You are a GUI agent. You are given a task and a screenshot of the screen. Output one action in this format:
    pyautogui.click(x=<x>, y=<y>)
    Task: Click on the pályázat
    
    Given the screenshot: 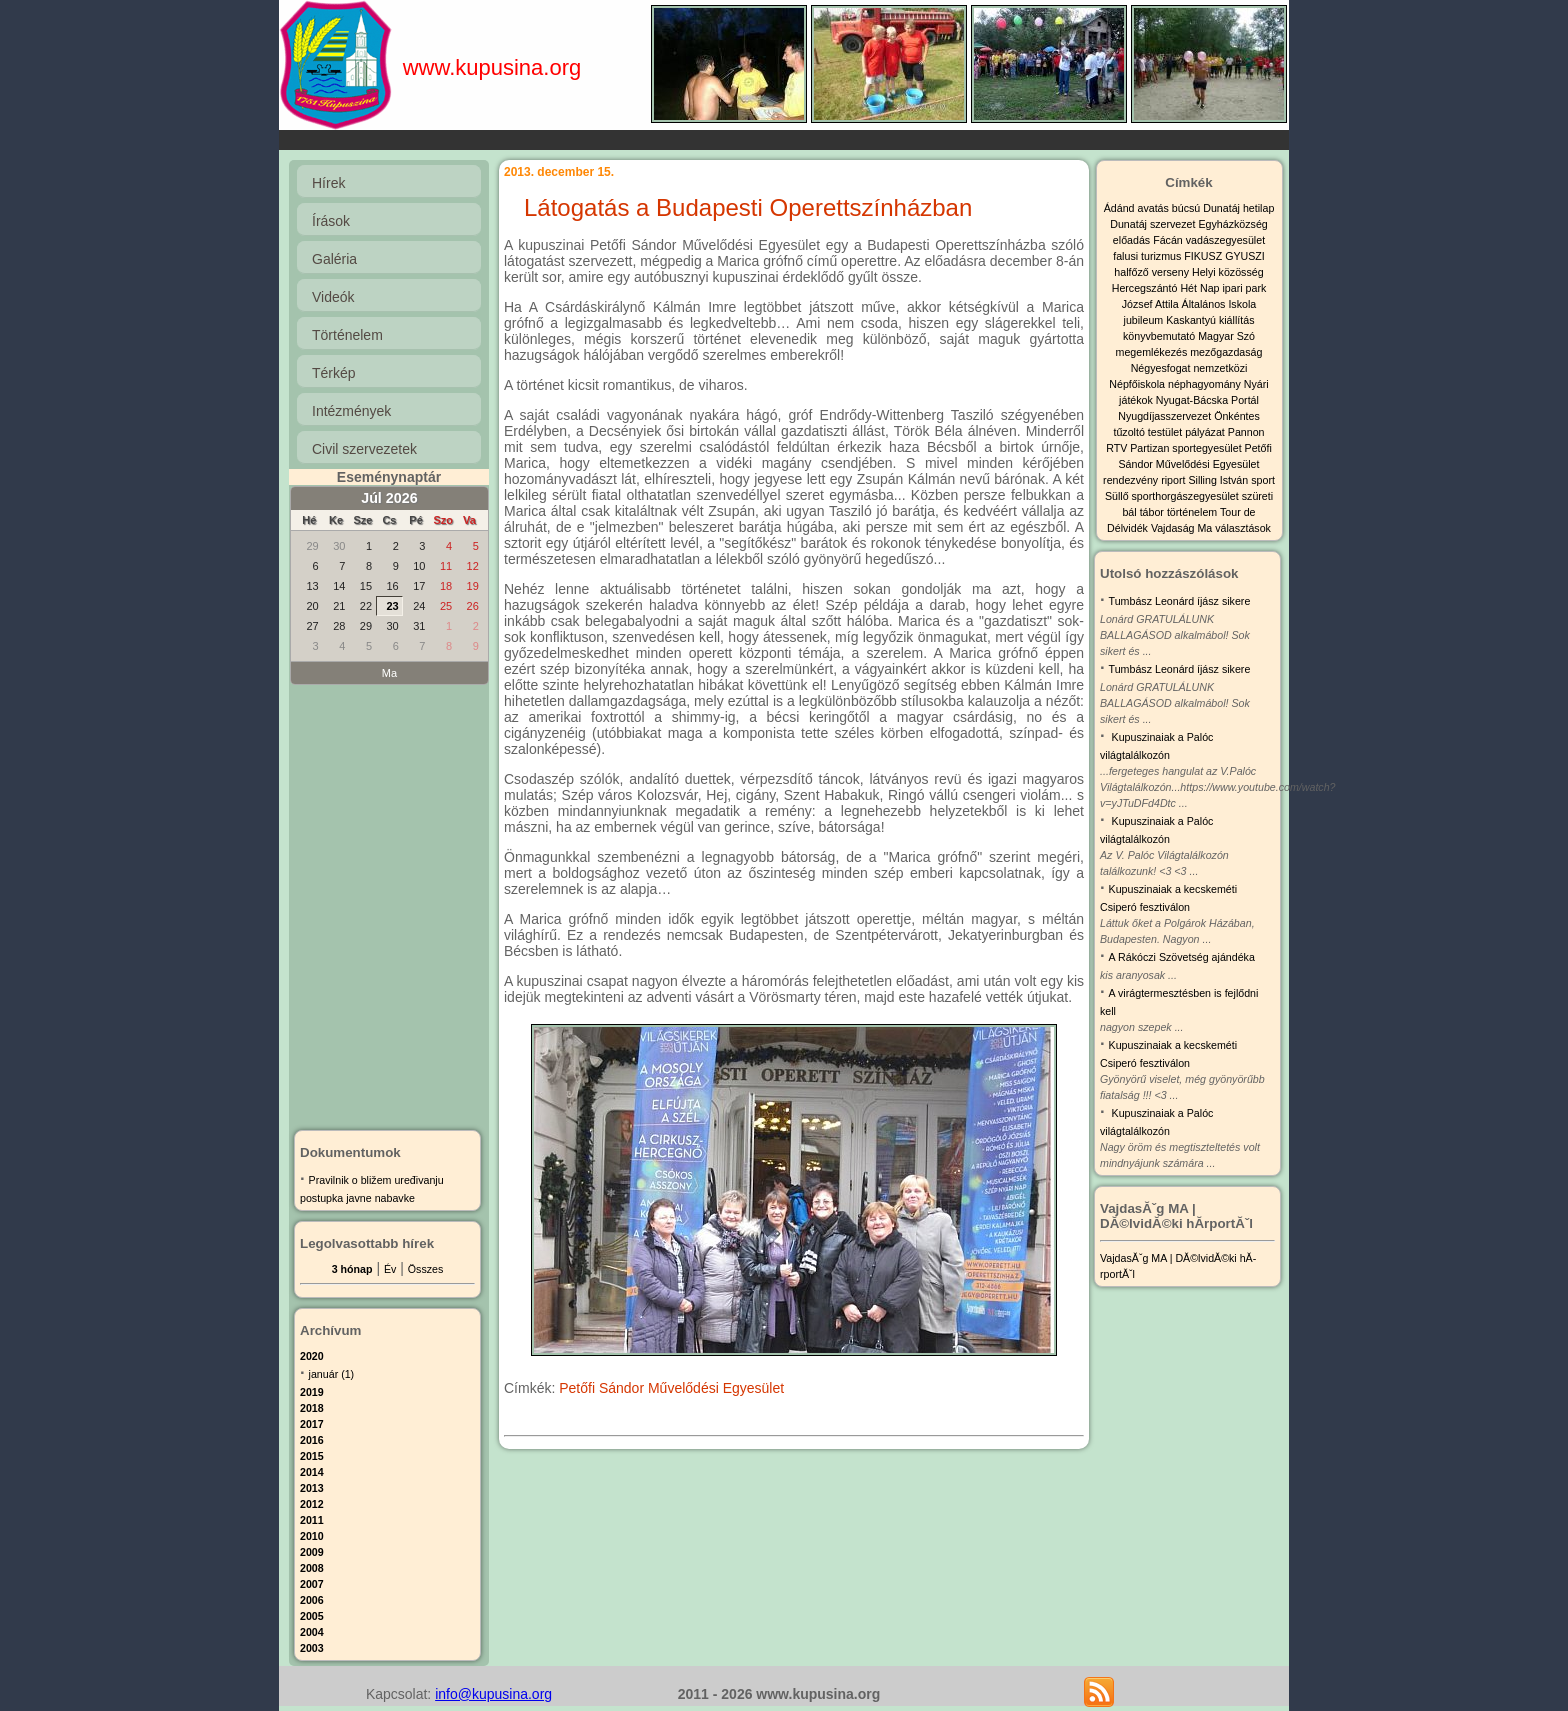 What is the action you would take?
    pyautogui.click(x=1206, y=432)
    